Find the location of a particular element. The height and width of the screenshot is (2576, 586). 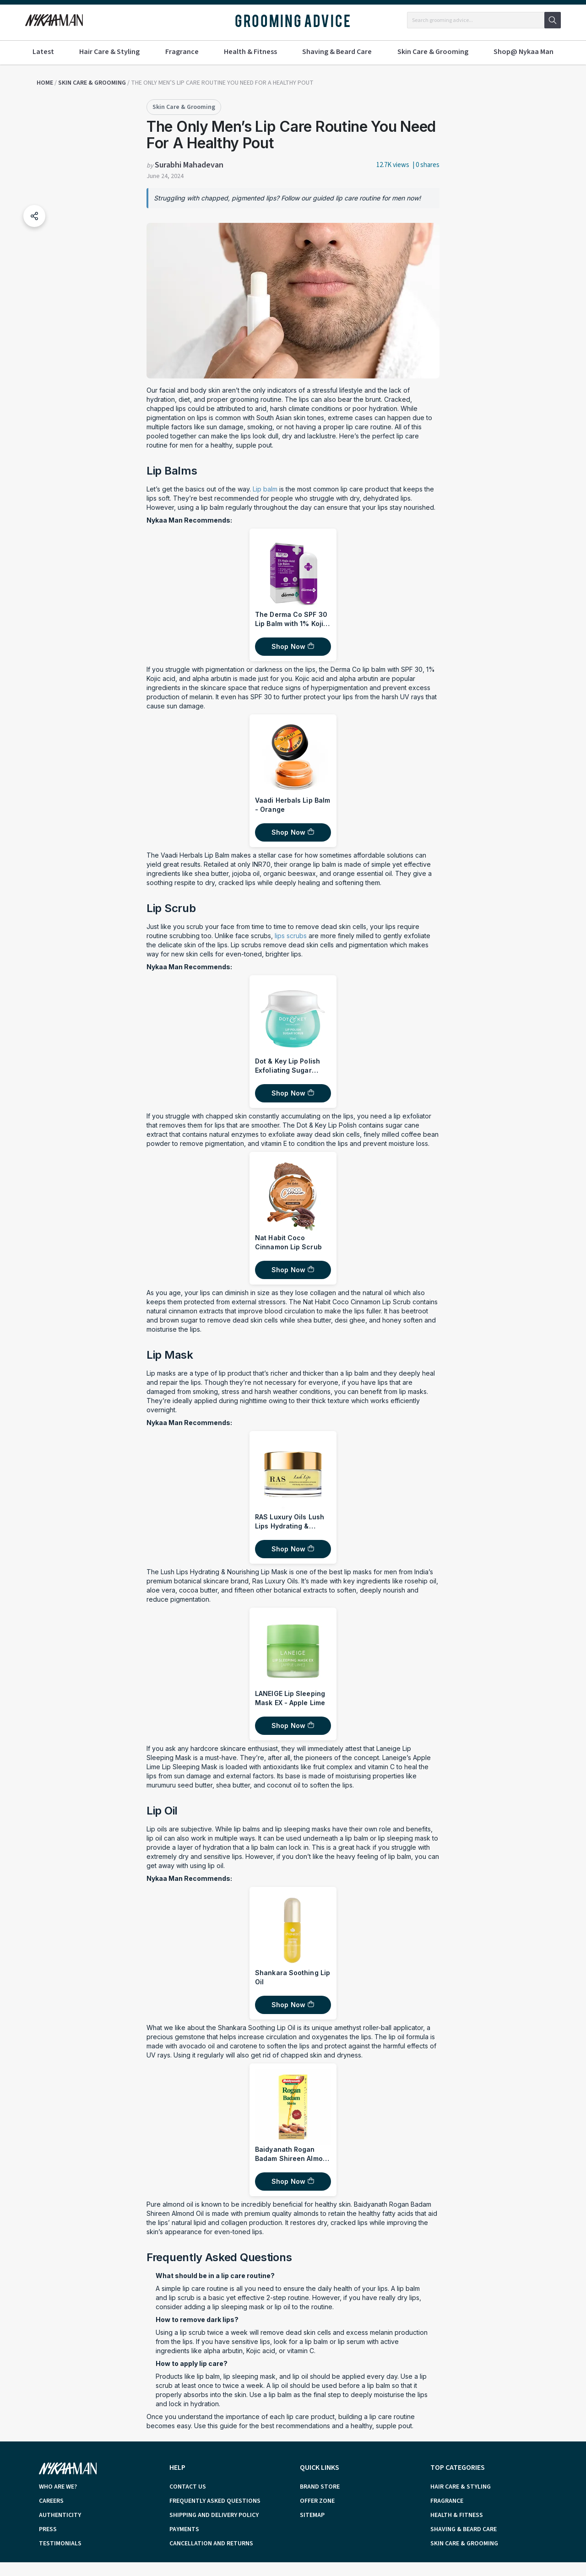

authenticity is located at coordinates (60, 2515).